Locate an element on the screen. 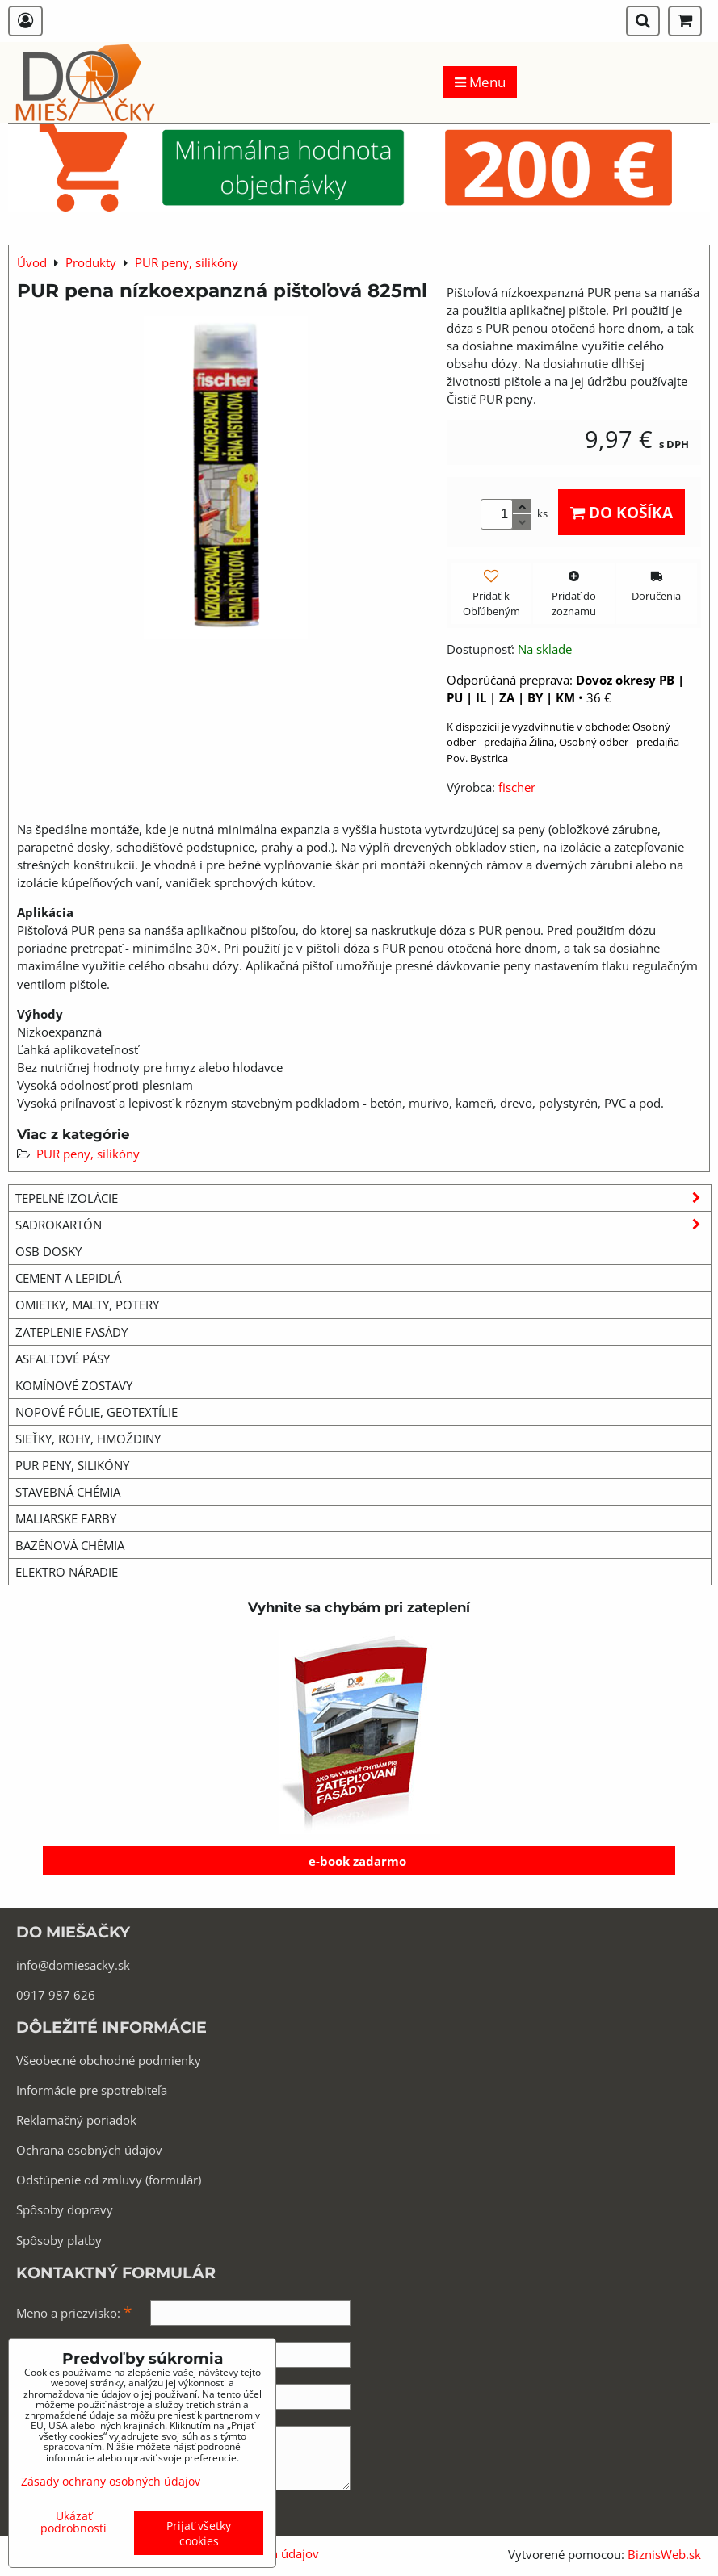 The width and height of the screenshot is (718, 2576). Zásady ochrany osobných údajov is located at coordinates (110, 2481).